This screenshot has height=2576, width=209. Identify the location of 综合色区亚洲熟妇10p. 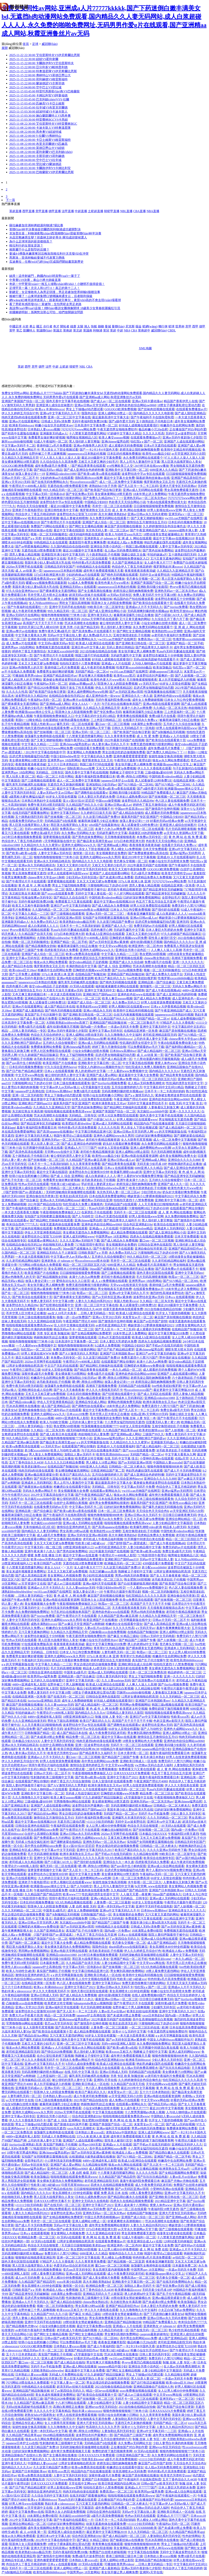
(137, 1224).